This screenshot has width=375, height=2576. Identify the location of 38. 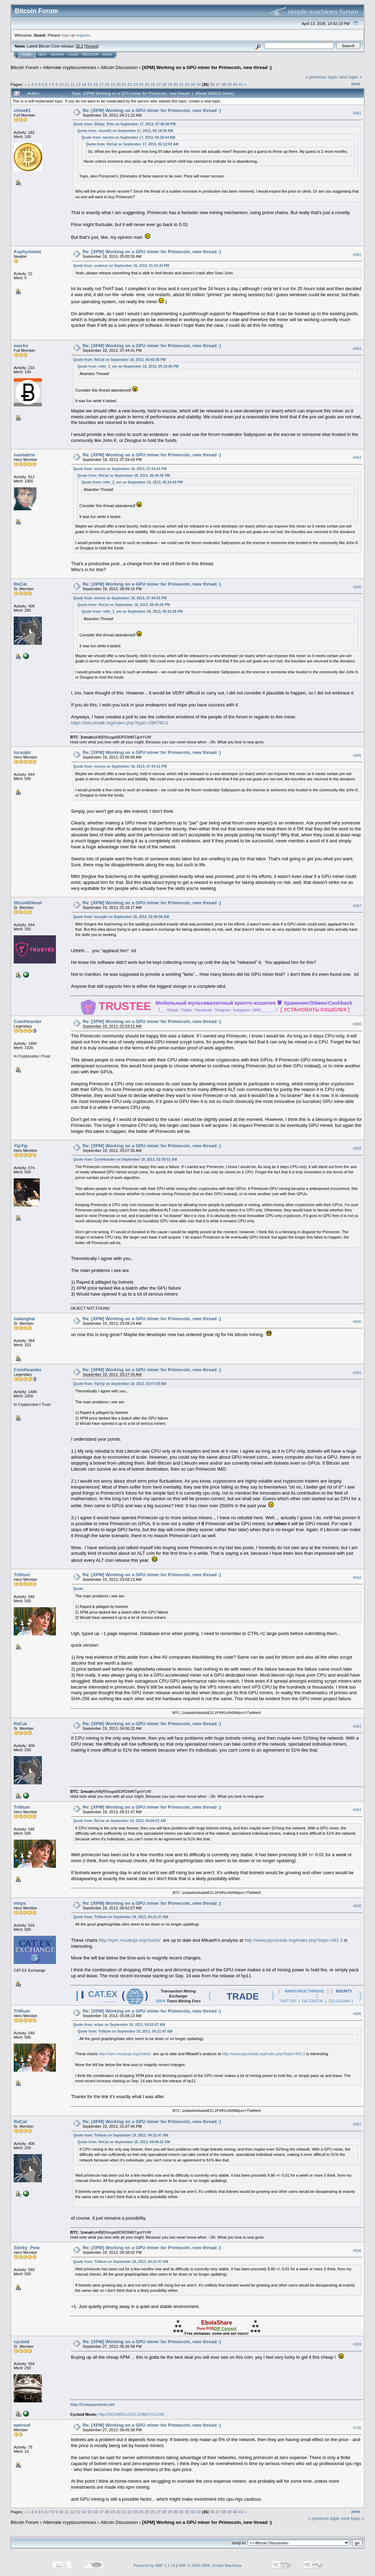
(223, 84).